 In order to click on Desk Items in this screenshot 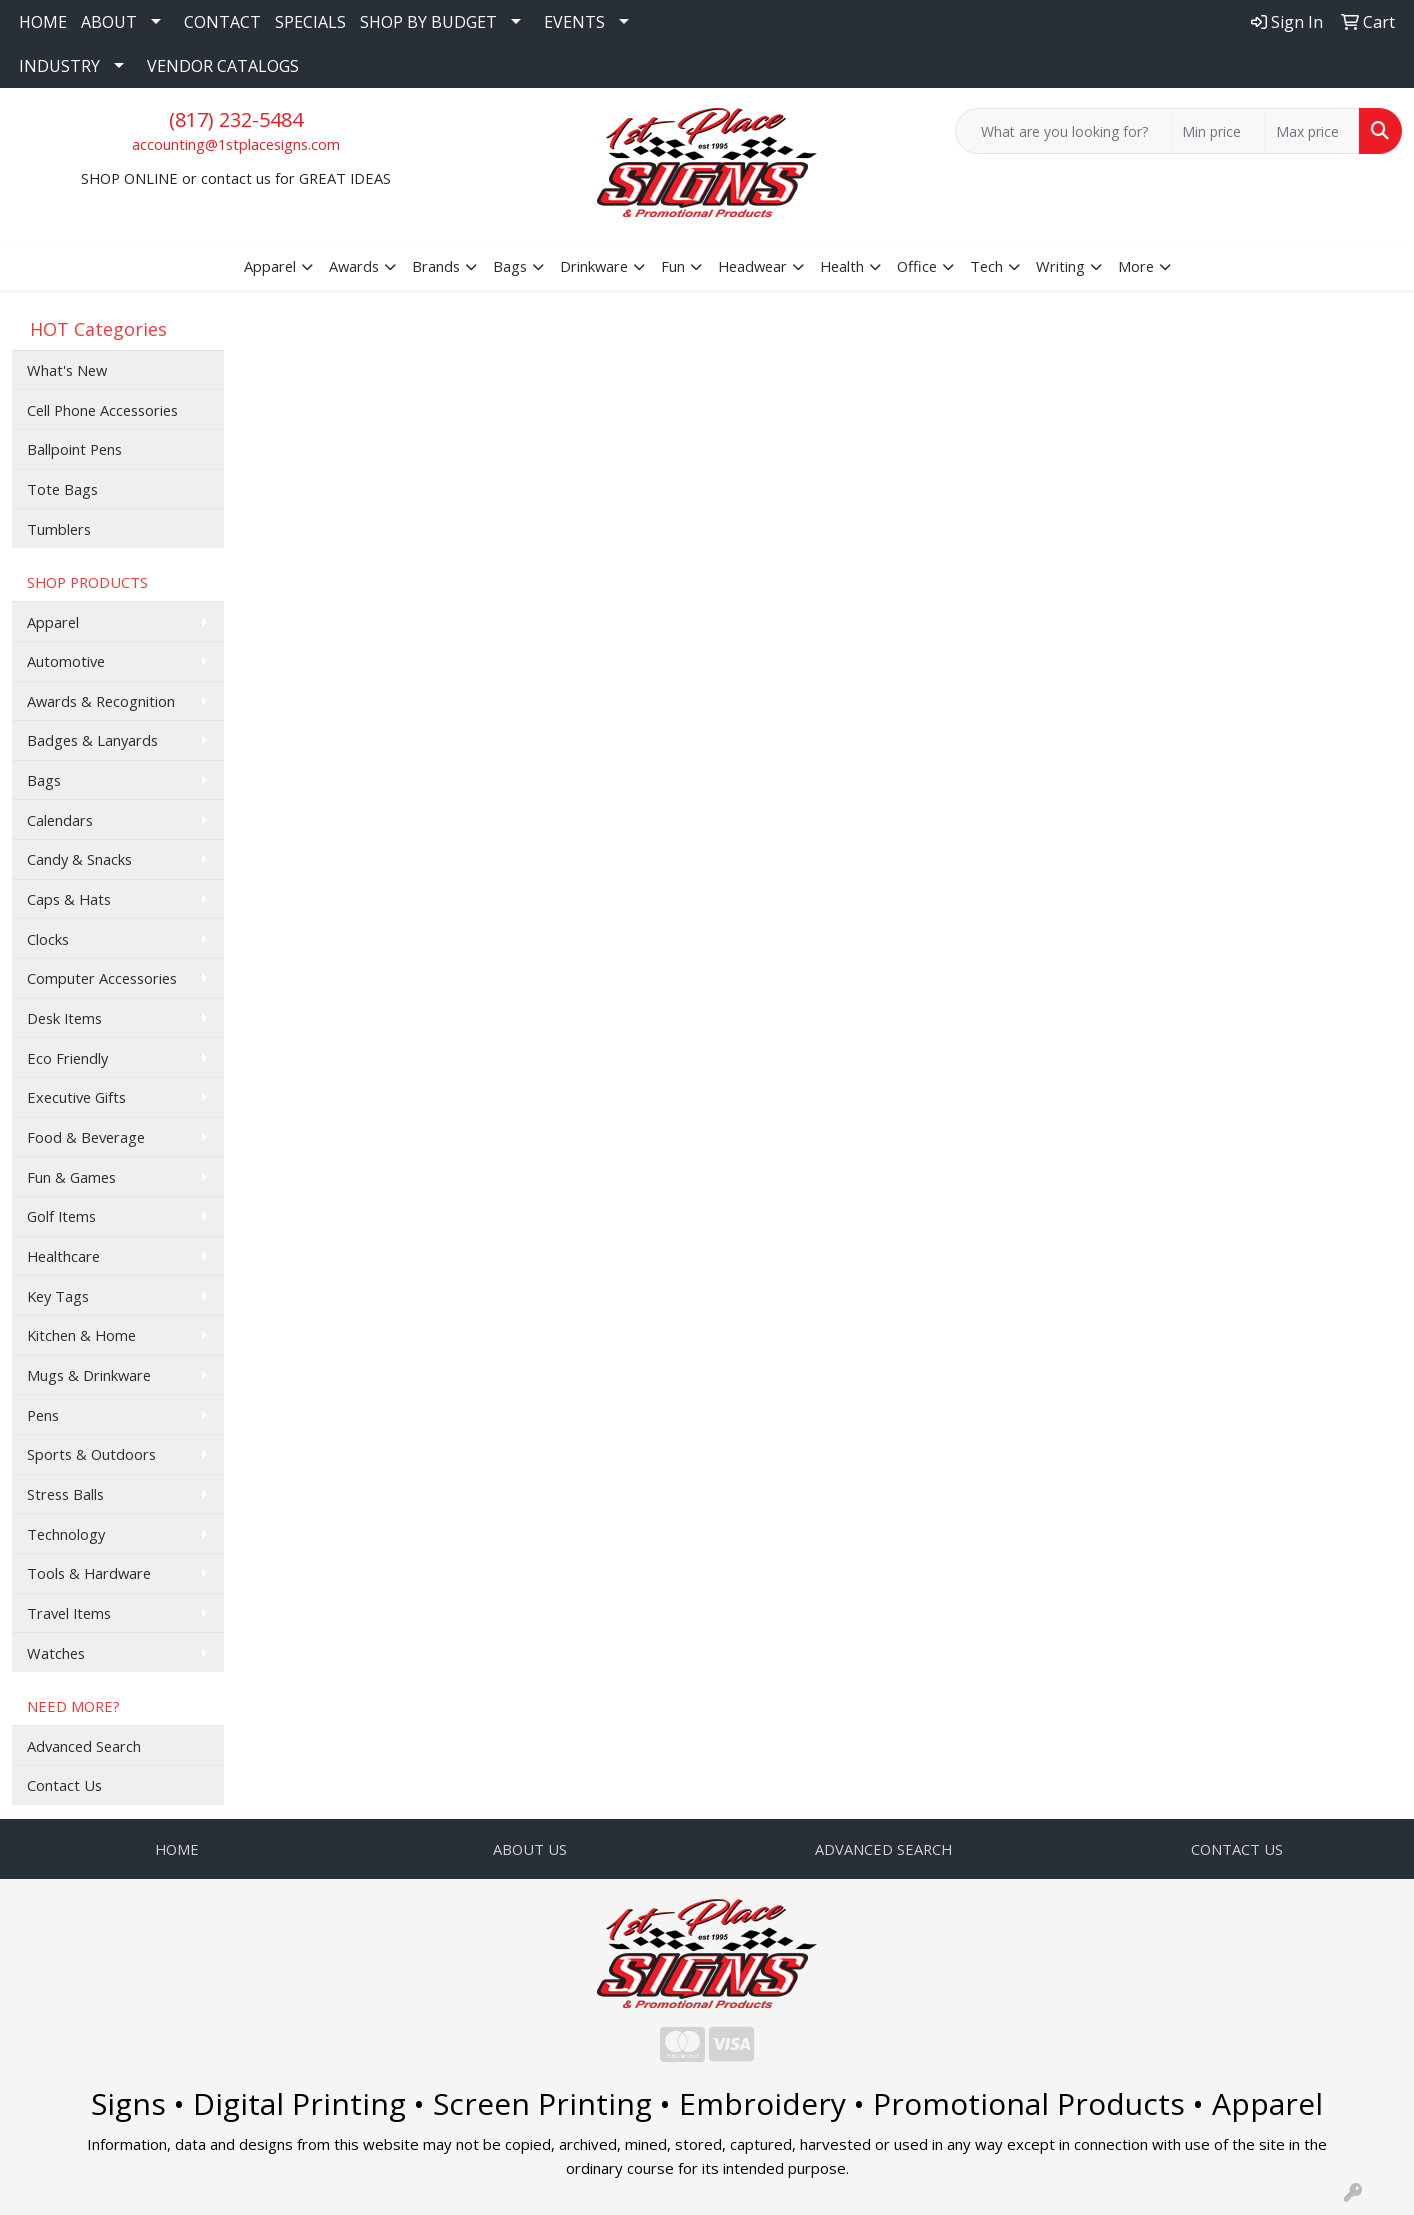, I will do `click(64, 1018)`.